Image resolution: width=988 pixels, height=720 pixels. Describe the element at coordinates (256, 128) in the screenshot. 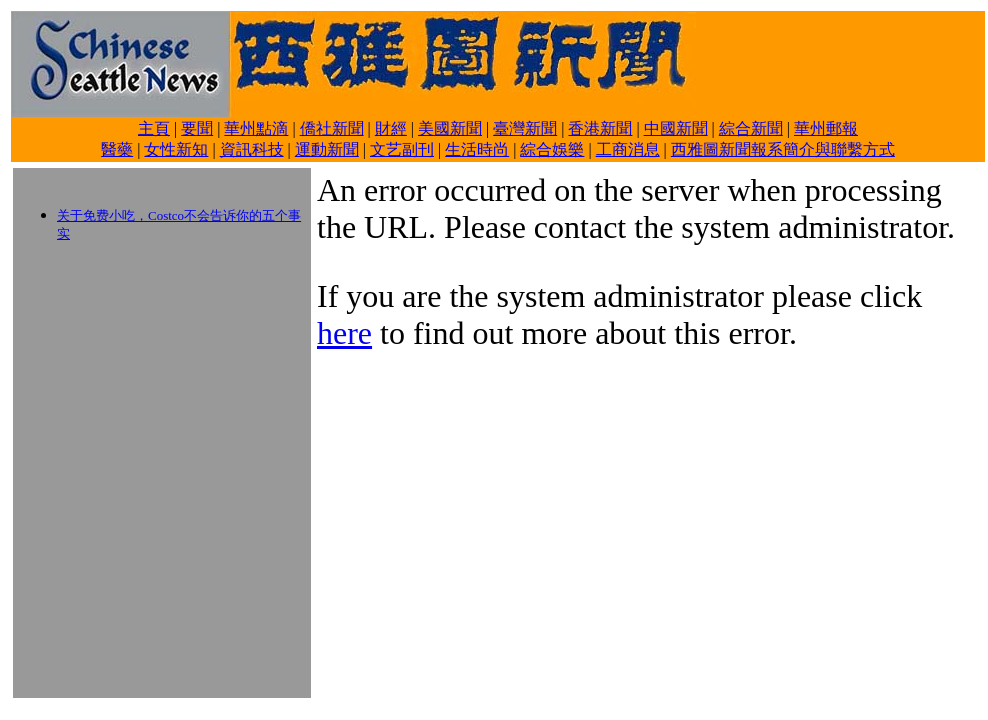

I see `華州點滴` at that location.